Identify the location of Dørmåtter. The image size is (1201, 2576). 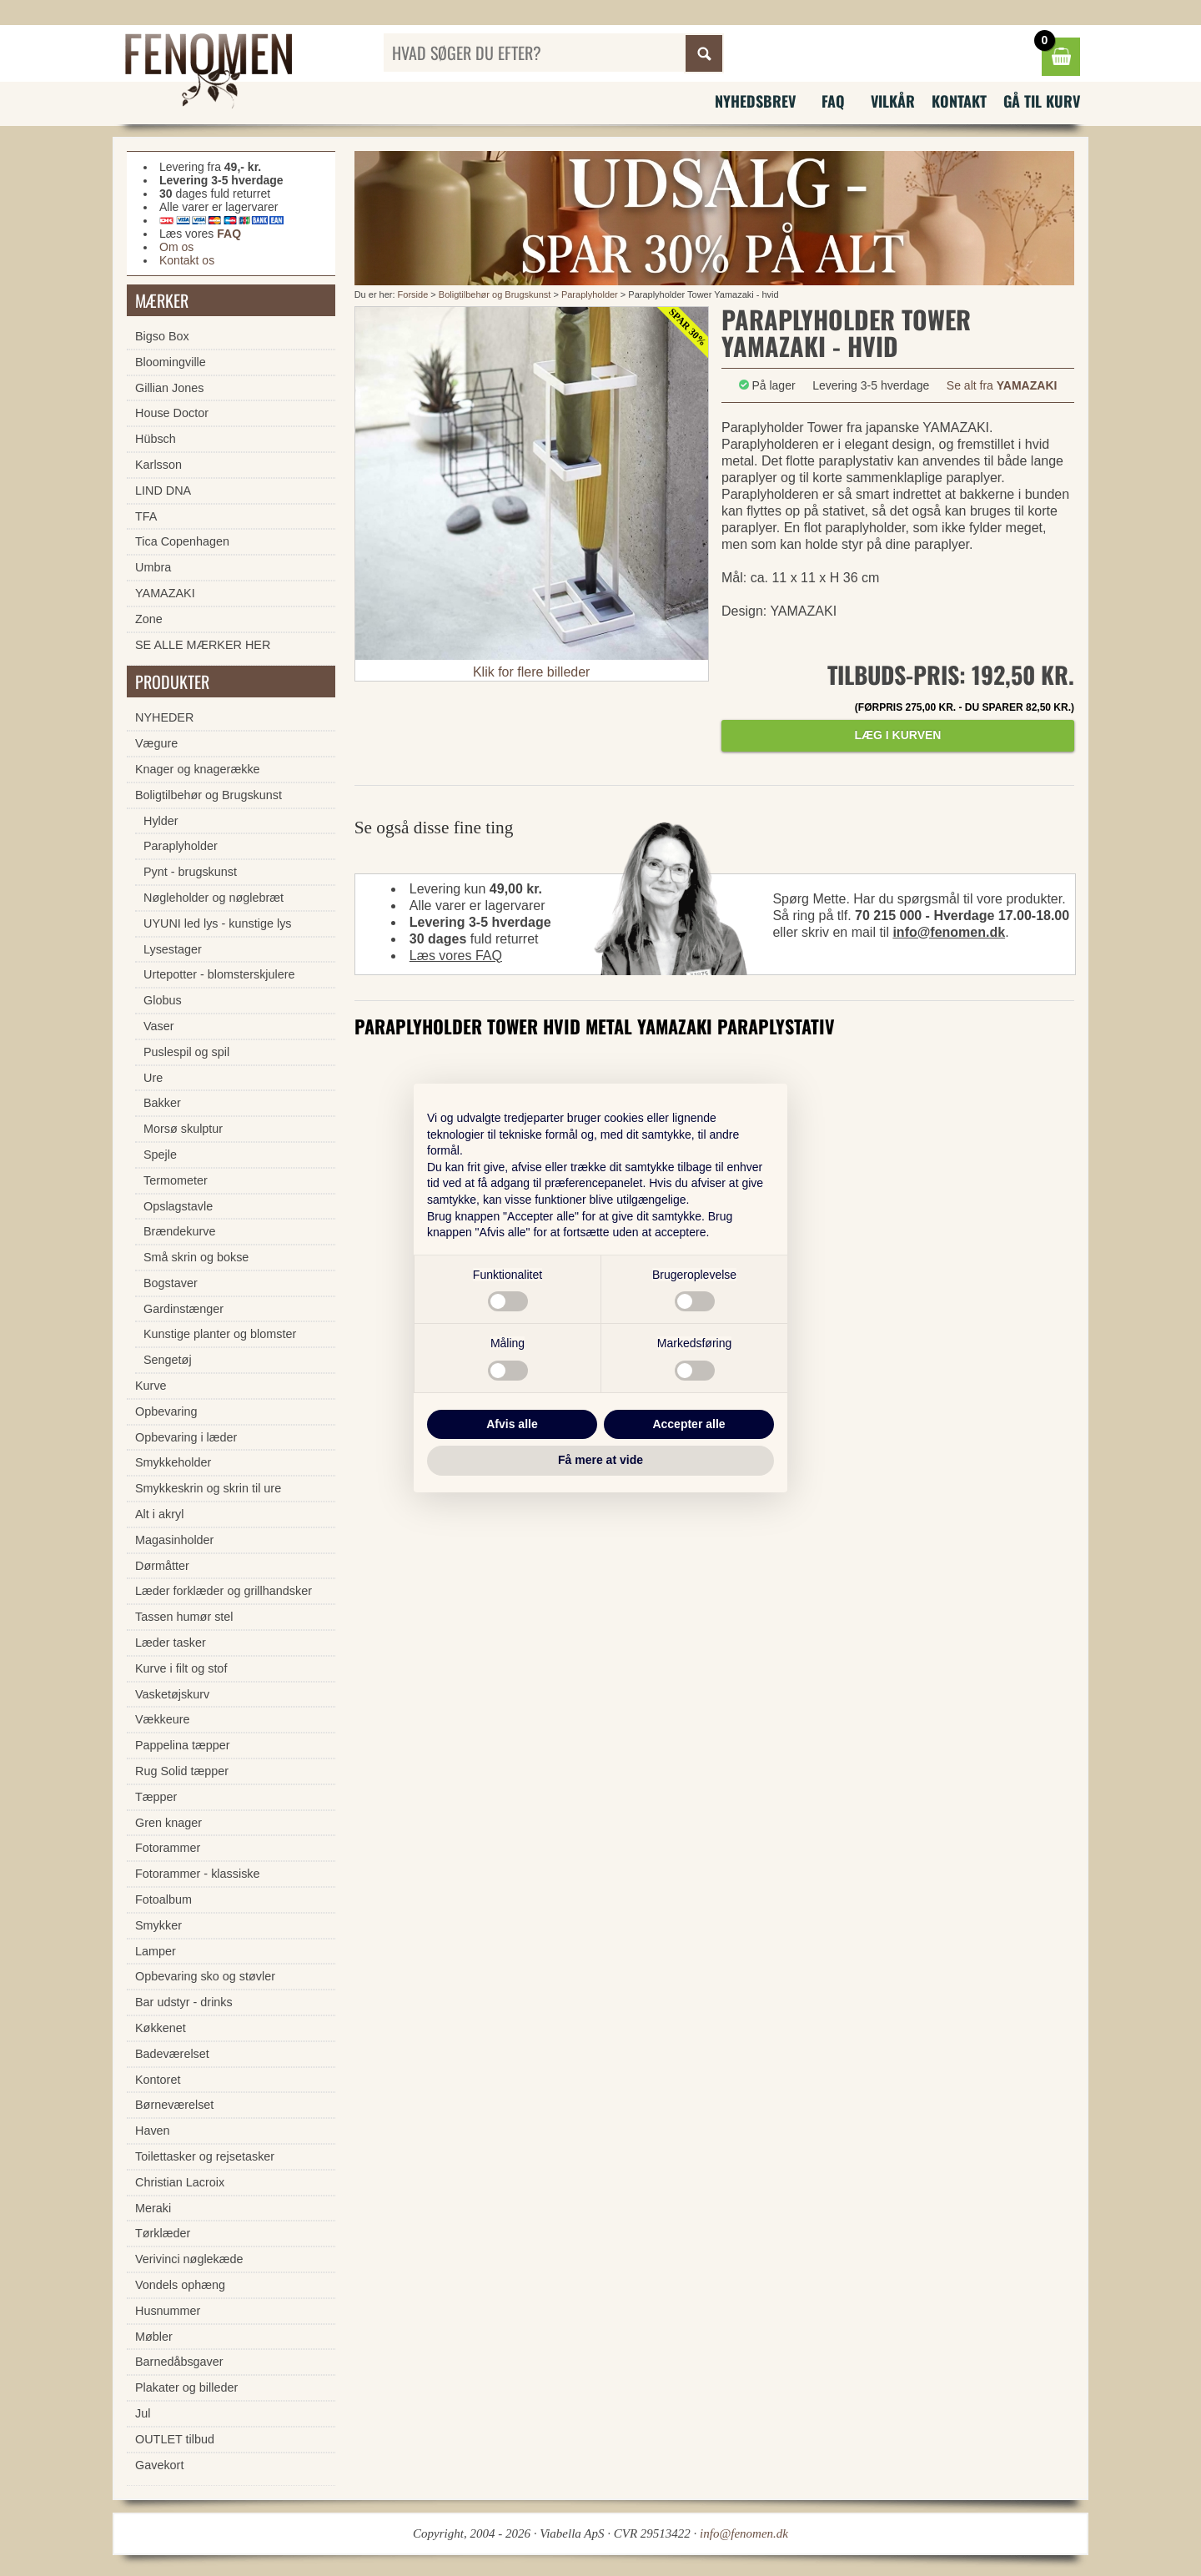
(162, 1565).